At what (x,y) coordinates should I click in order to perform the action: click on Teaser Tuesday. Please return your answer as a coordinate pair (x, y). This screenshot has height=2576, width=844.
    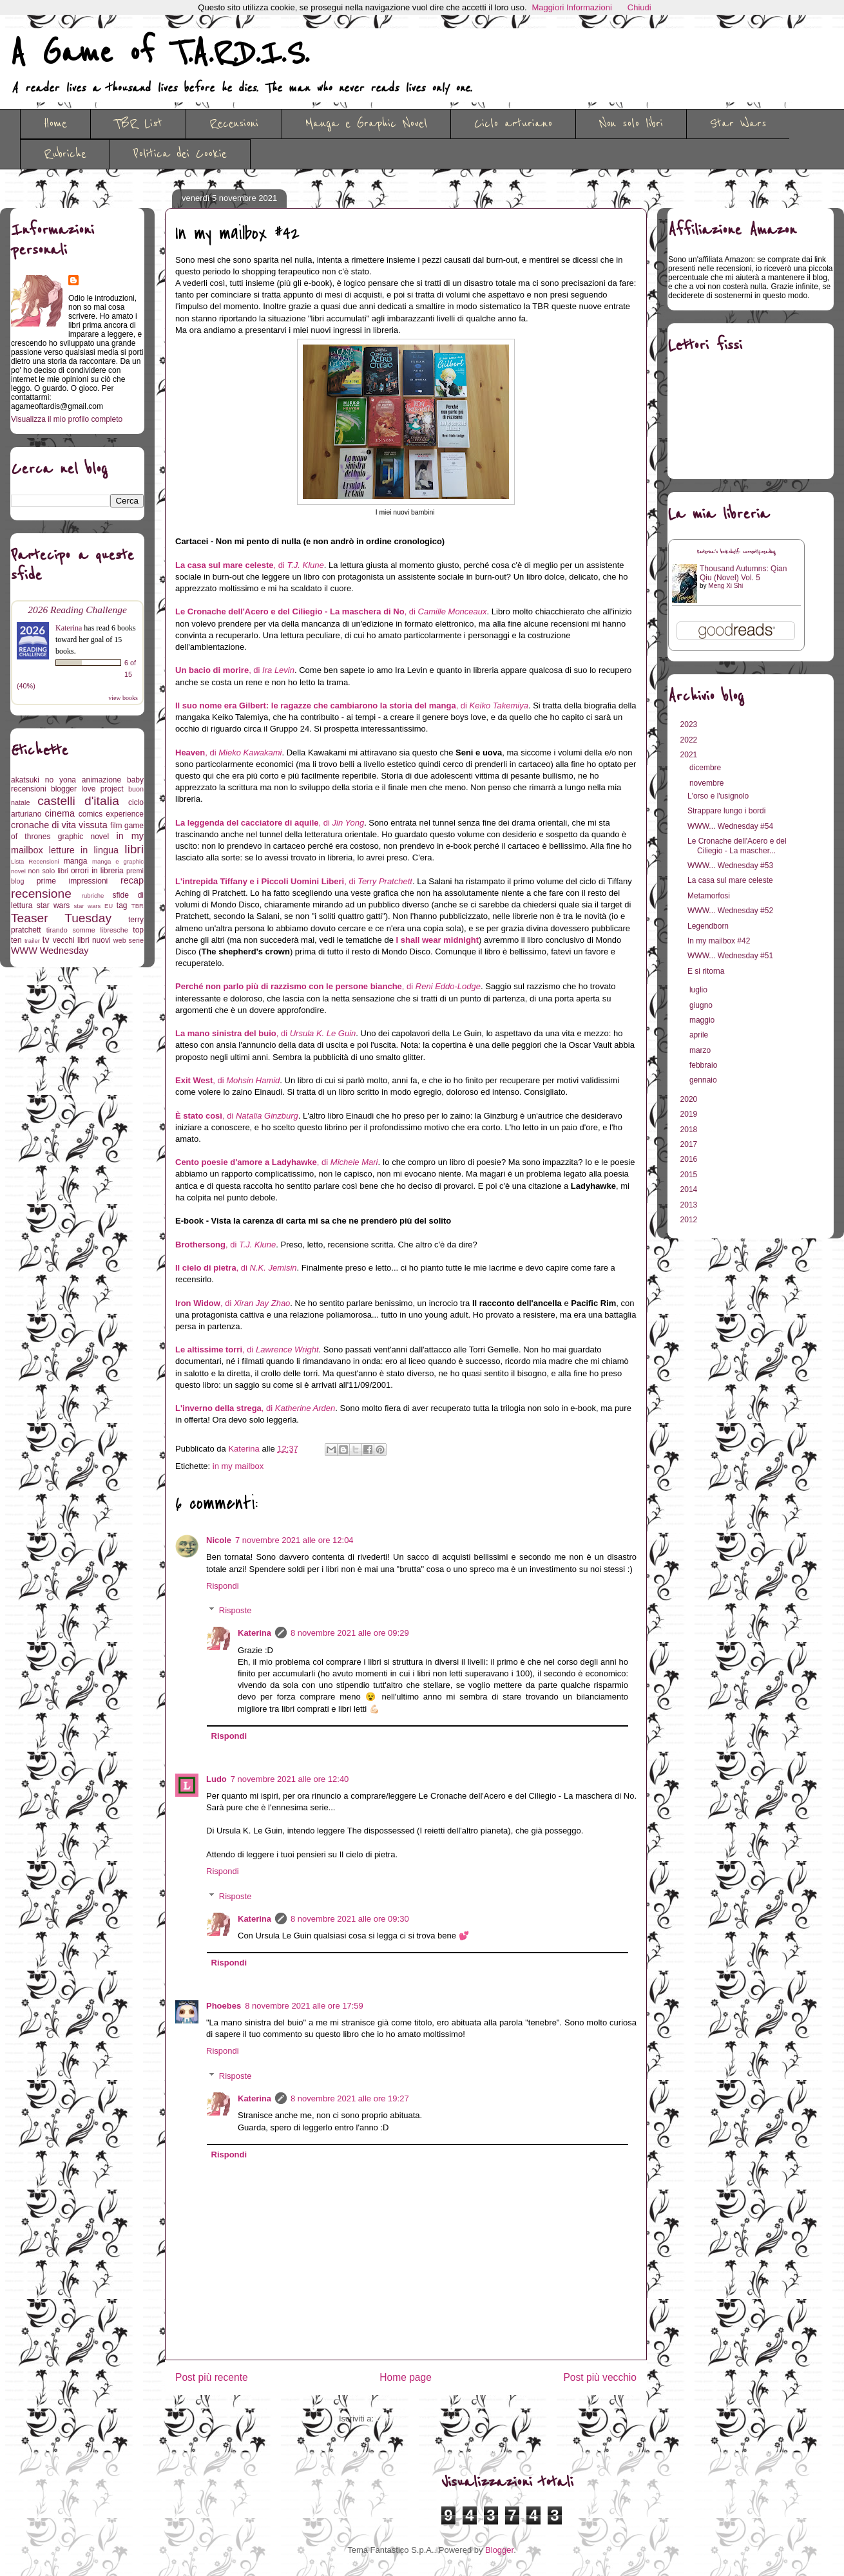
    Looking at the image, I should click on (61, 918).